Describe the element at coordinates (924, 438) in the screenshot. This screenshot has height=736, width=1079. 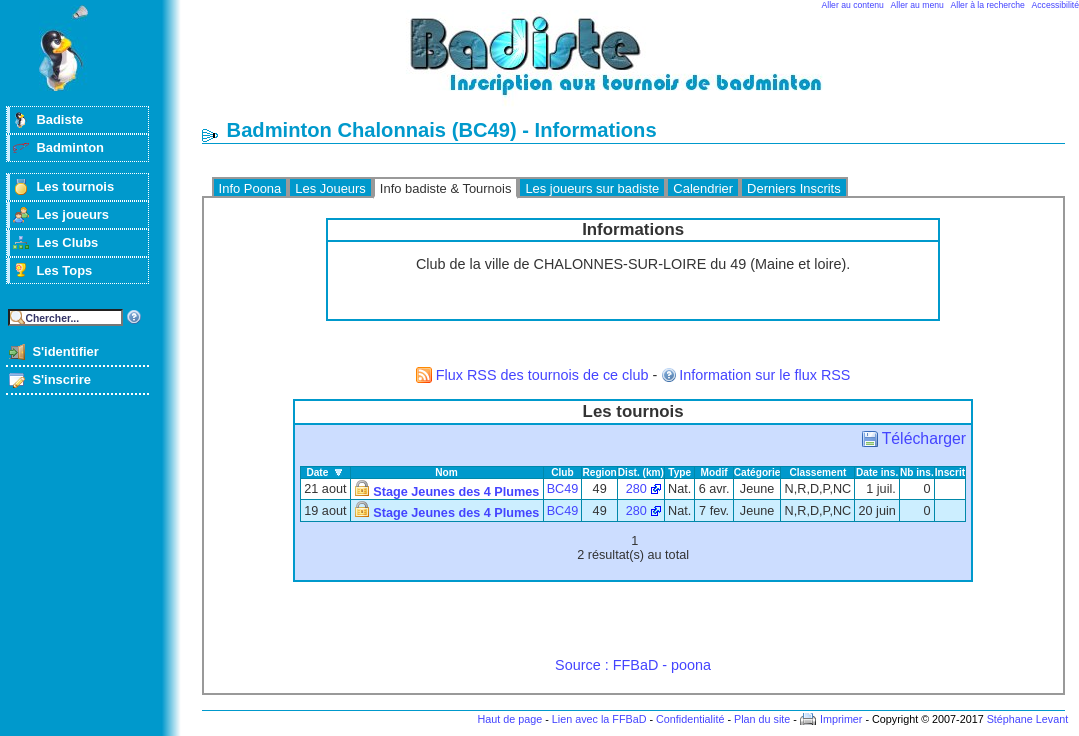
I see `Télécharger` at that location.